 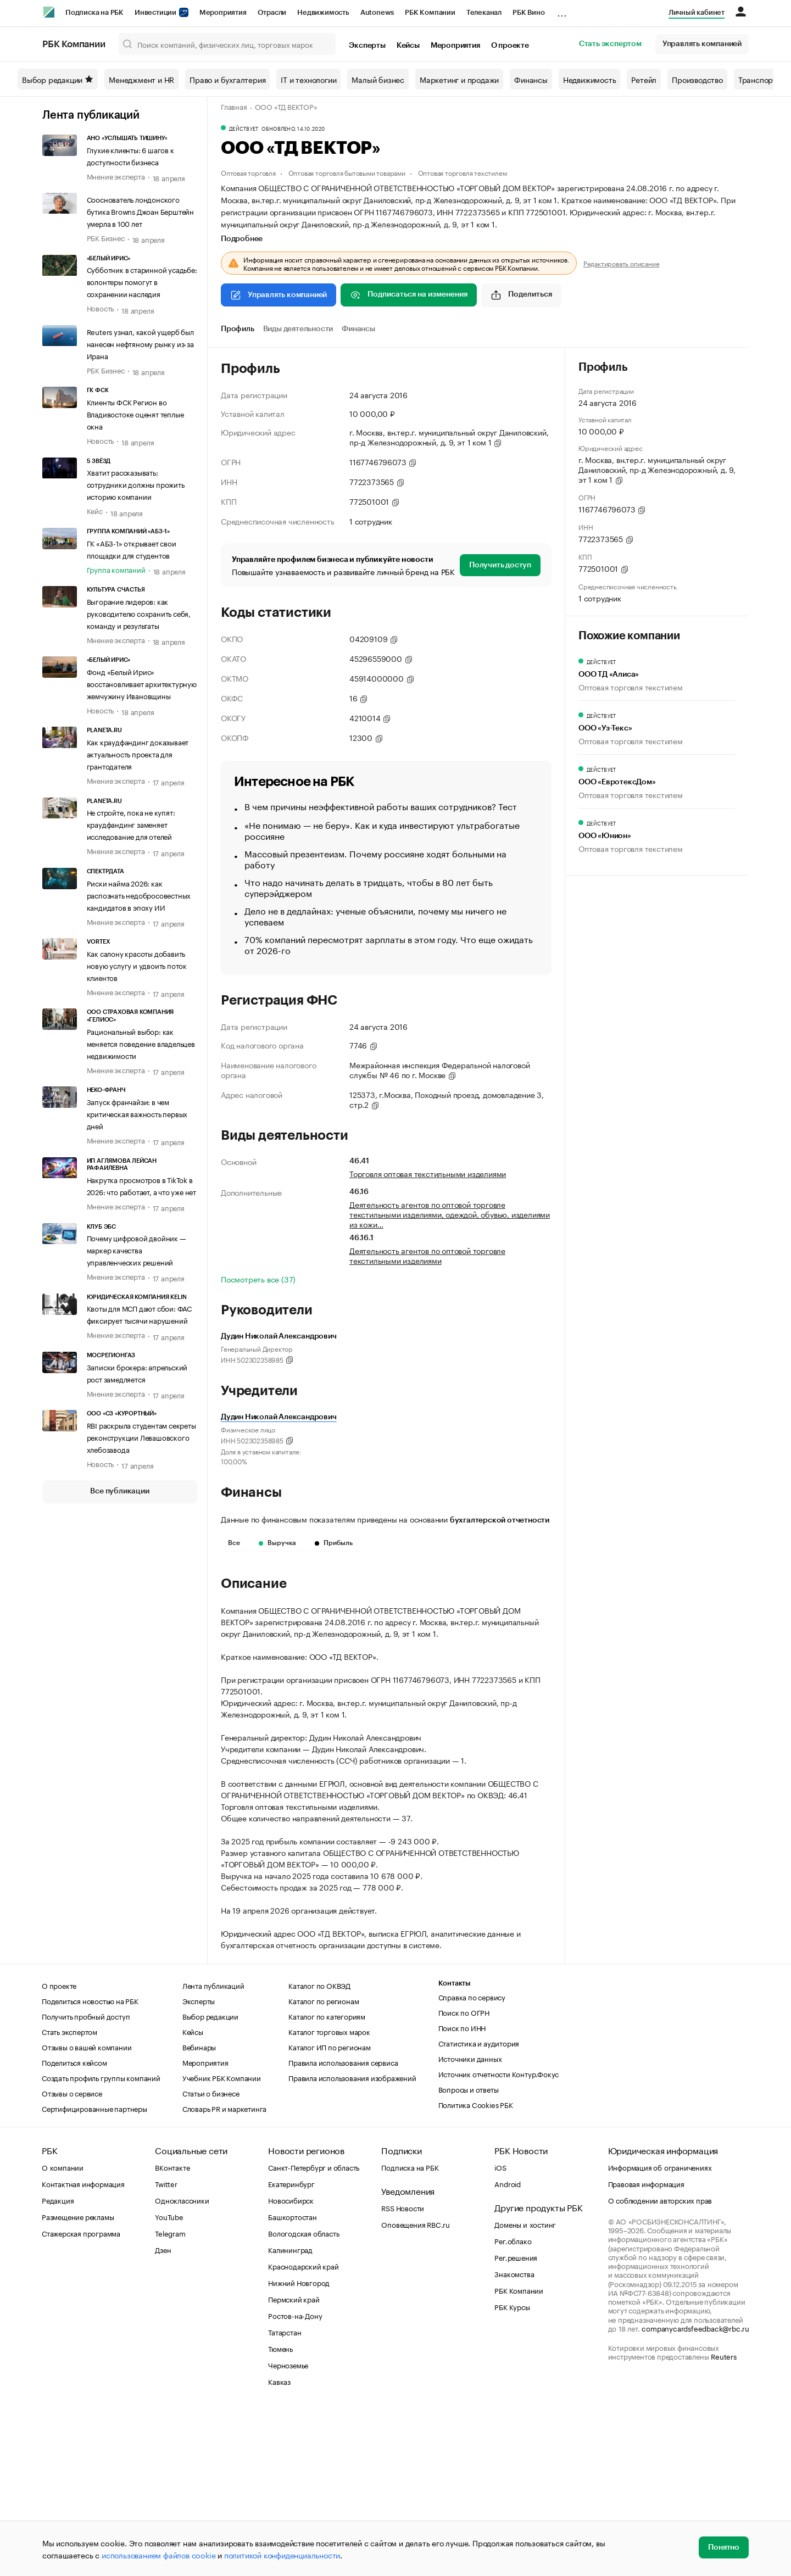 What do you see at coordinates (463, 2177) in the screenshot?
I see `Поиск по ОГРН` at bounding box center [463, 2177].